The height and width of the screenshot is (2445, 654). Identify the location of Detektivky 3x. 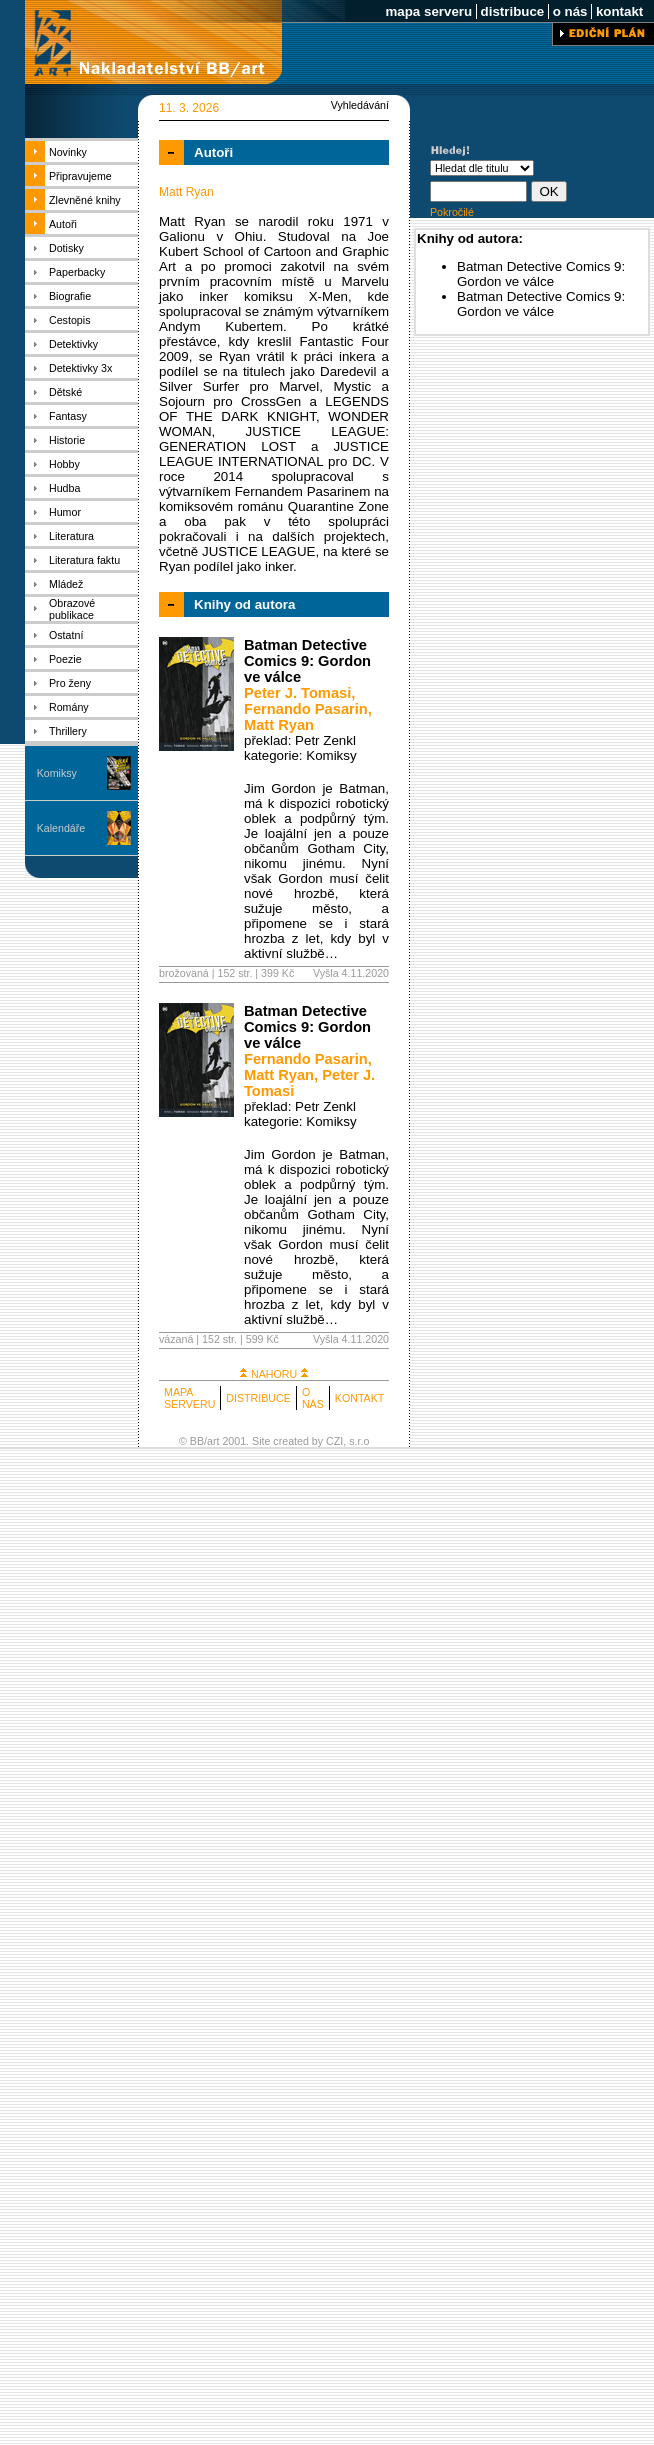
(80, 368).